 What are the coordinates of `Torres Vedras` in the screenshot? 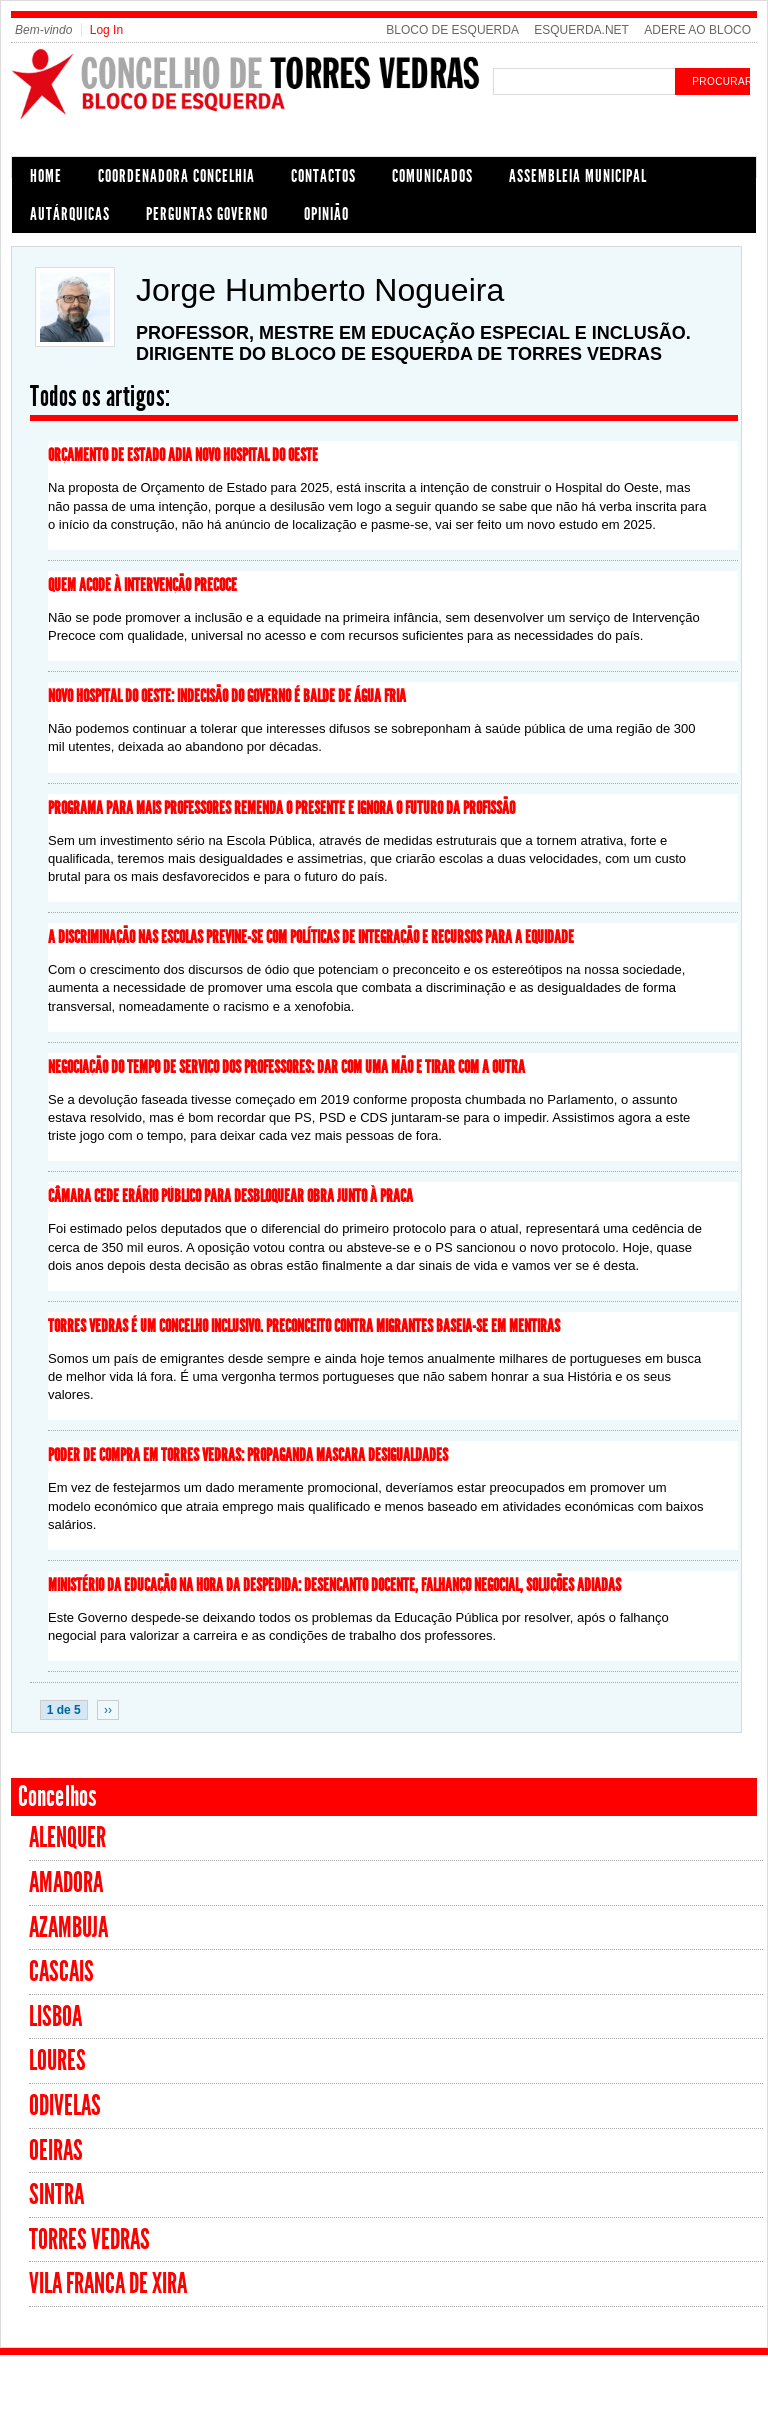 It's located at (89, 2239).